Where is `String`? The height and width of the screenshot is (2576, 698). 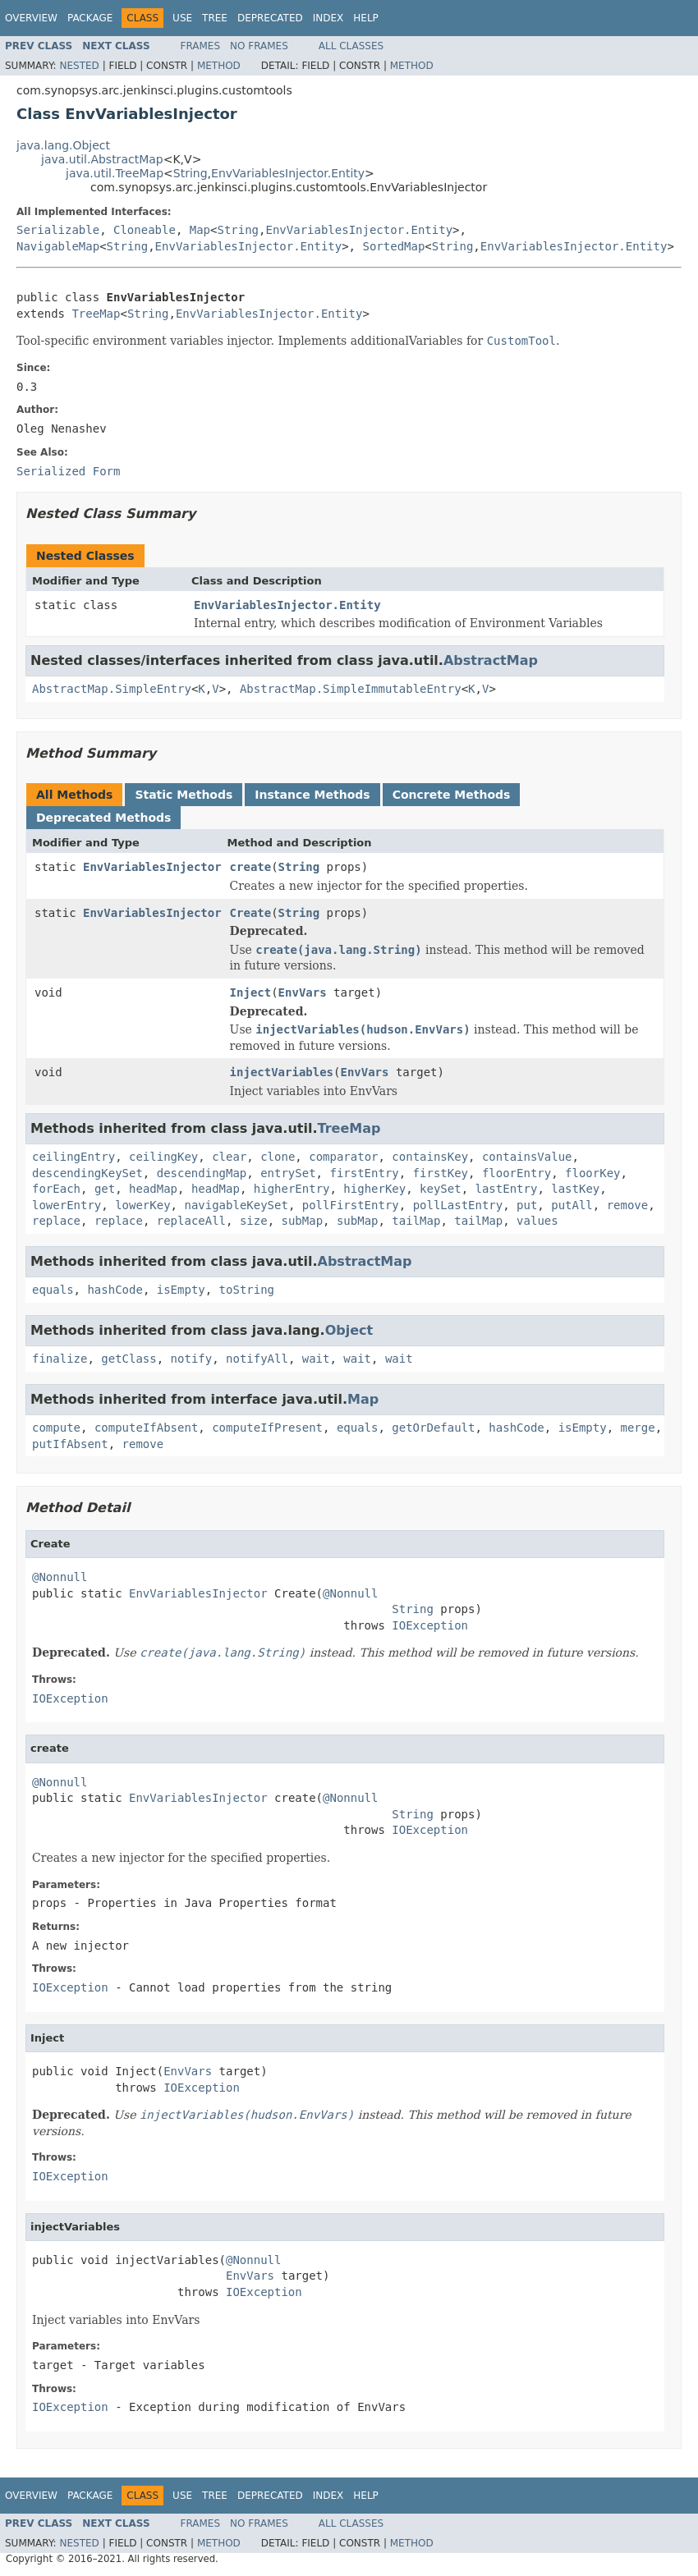
String is located at coordinates (190, 173).